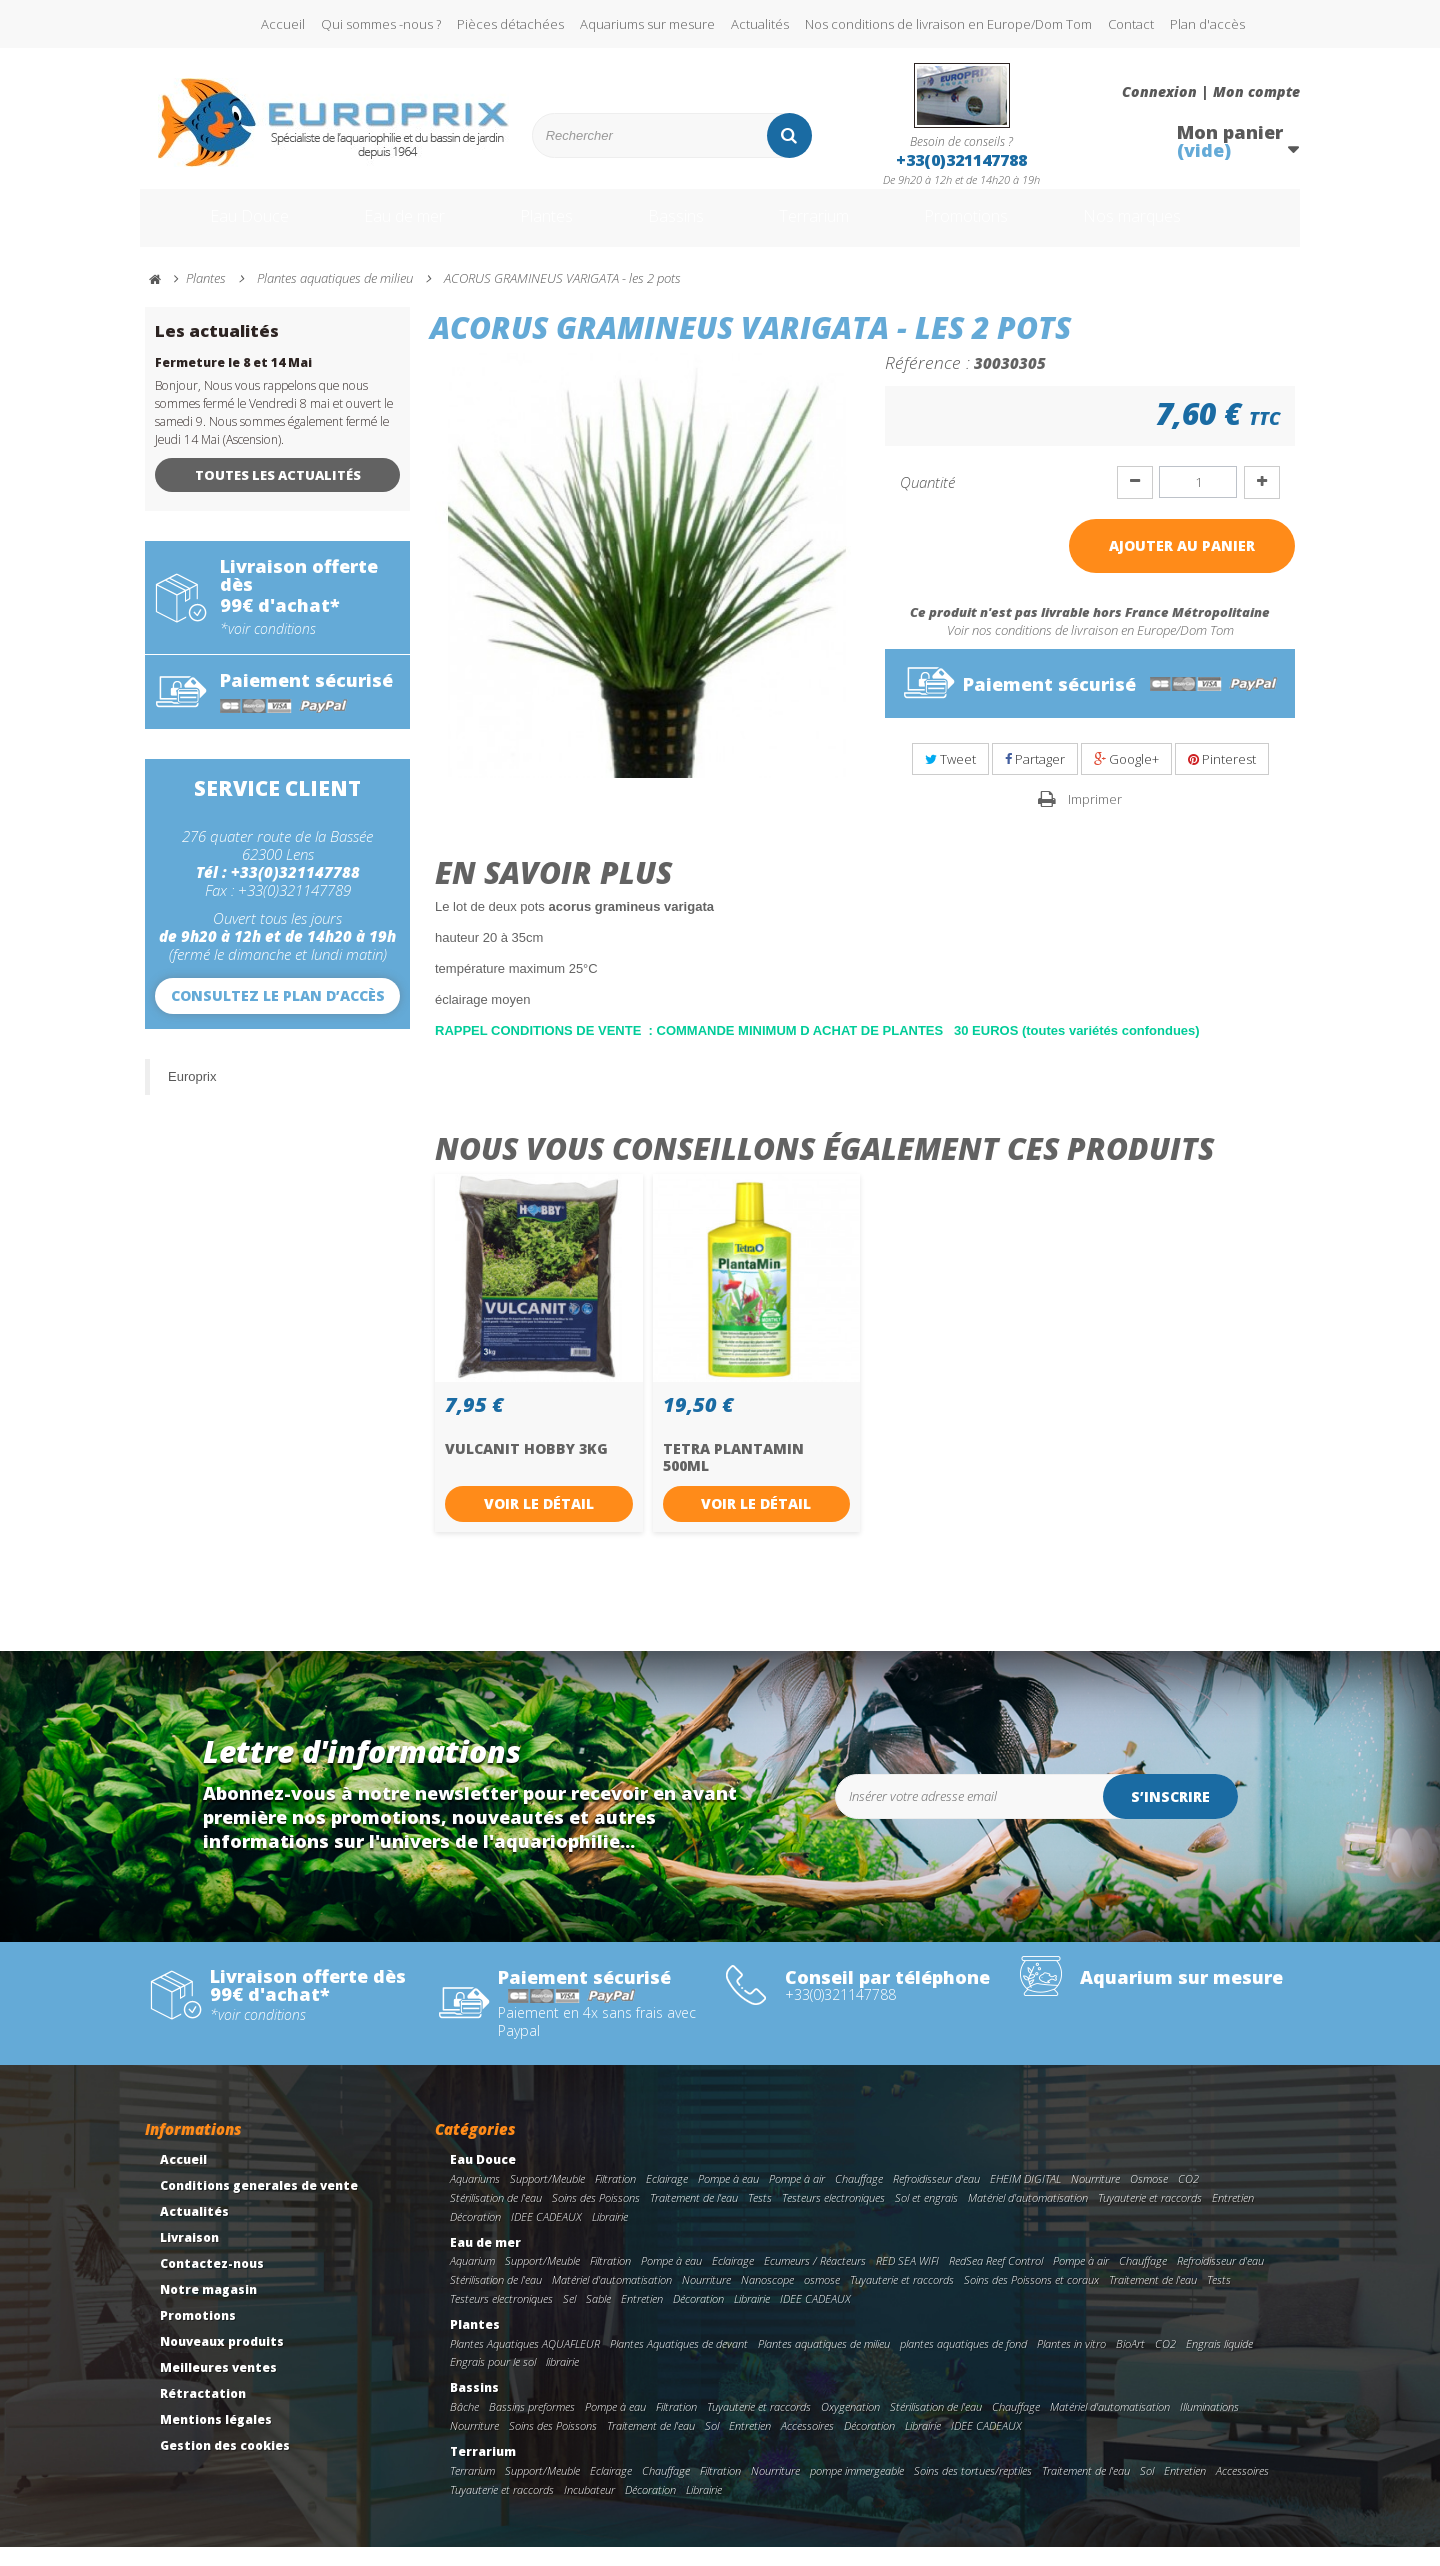  Describe the element at coordinates (212, 2282) in the screenshot. I see `Contactez-nous` at that location.